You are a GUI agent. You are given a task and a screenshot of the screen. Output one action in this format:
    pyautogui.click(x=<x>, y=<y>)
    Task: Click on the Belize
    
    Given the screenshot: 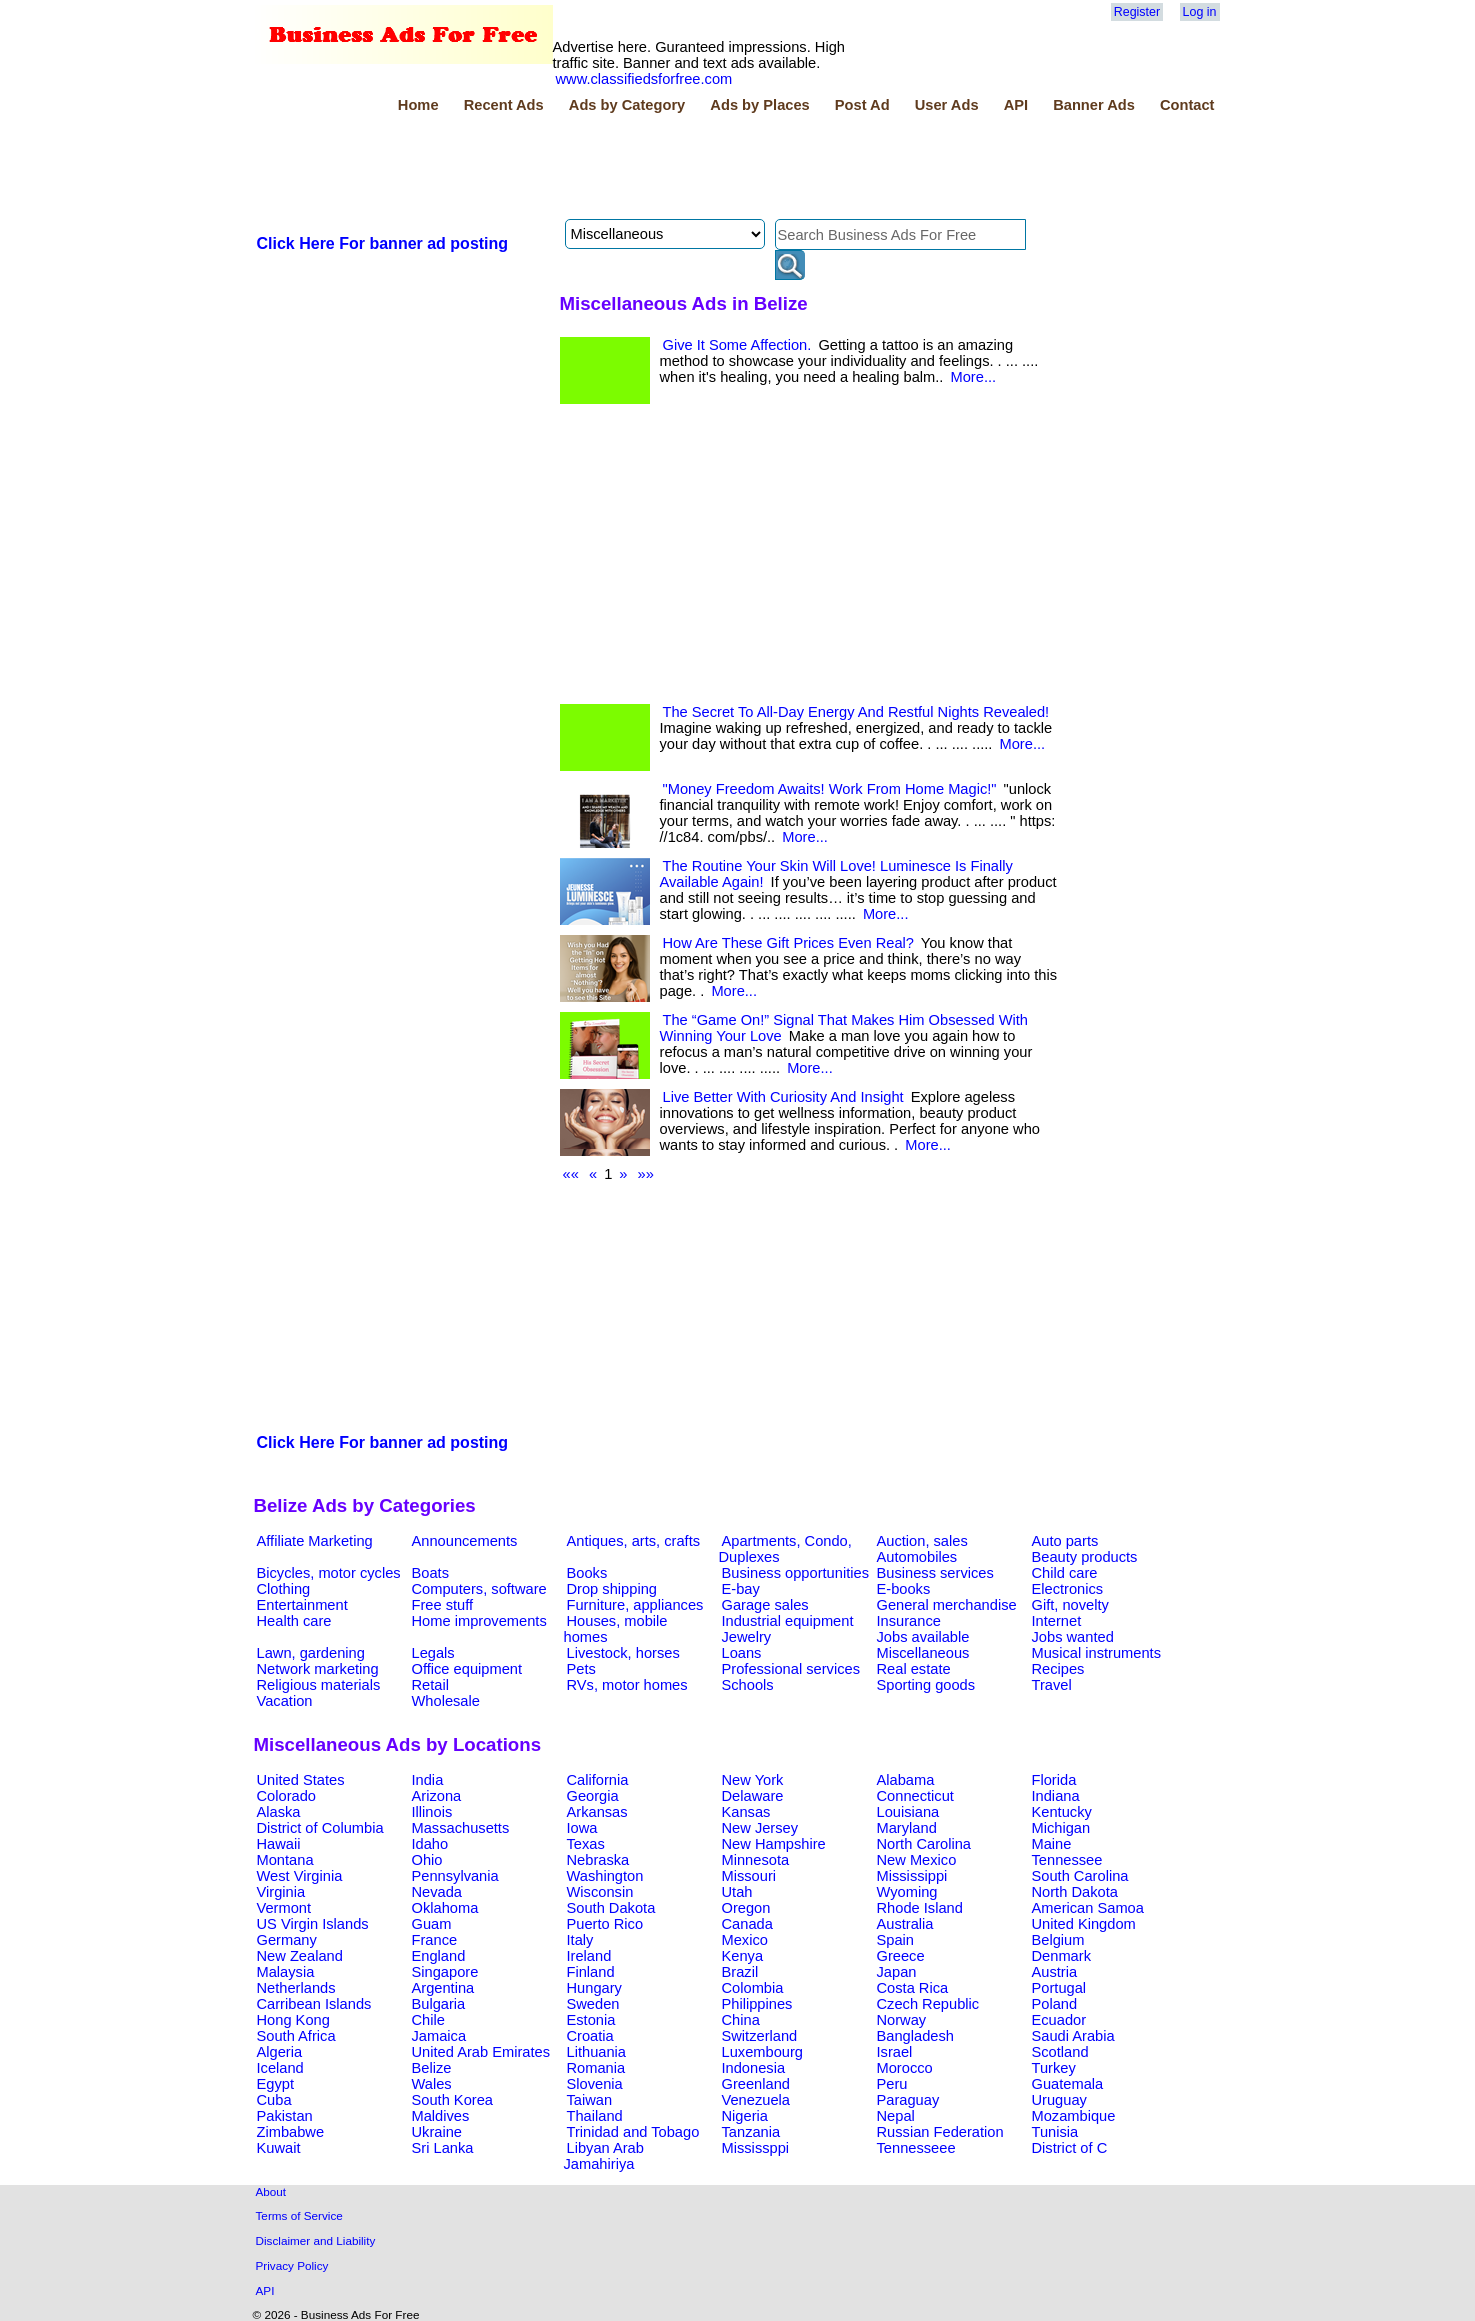 What is the action you would take?
    pyautogui.click(x=432, y=2068)
    